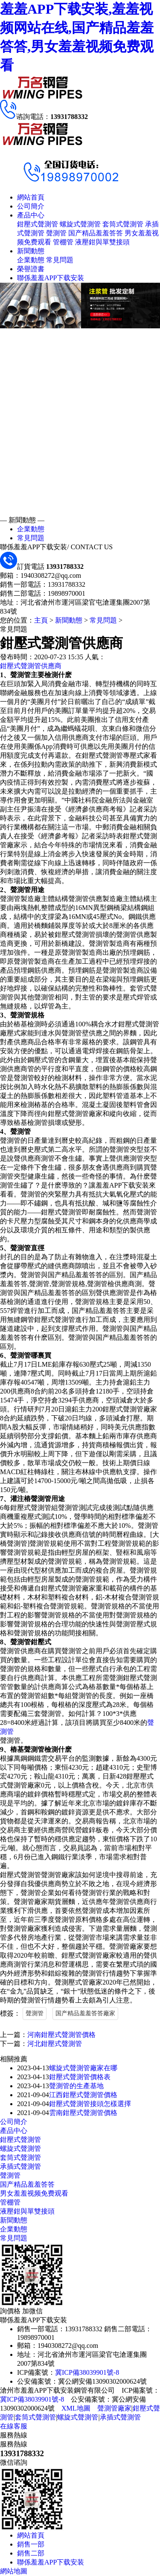 Image resolution: width=160 pixels, height=2576 pixels. I want to click on 企業動態, so click(30, 260).